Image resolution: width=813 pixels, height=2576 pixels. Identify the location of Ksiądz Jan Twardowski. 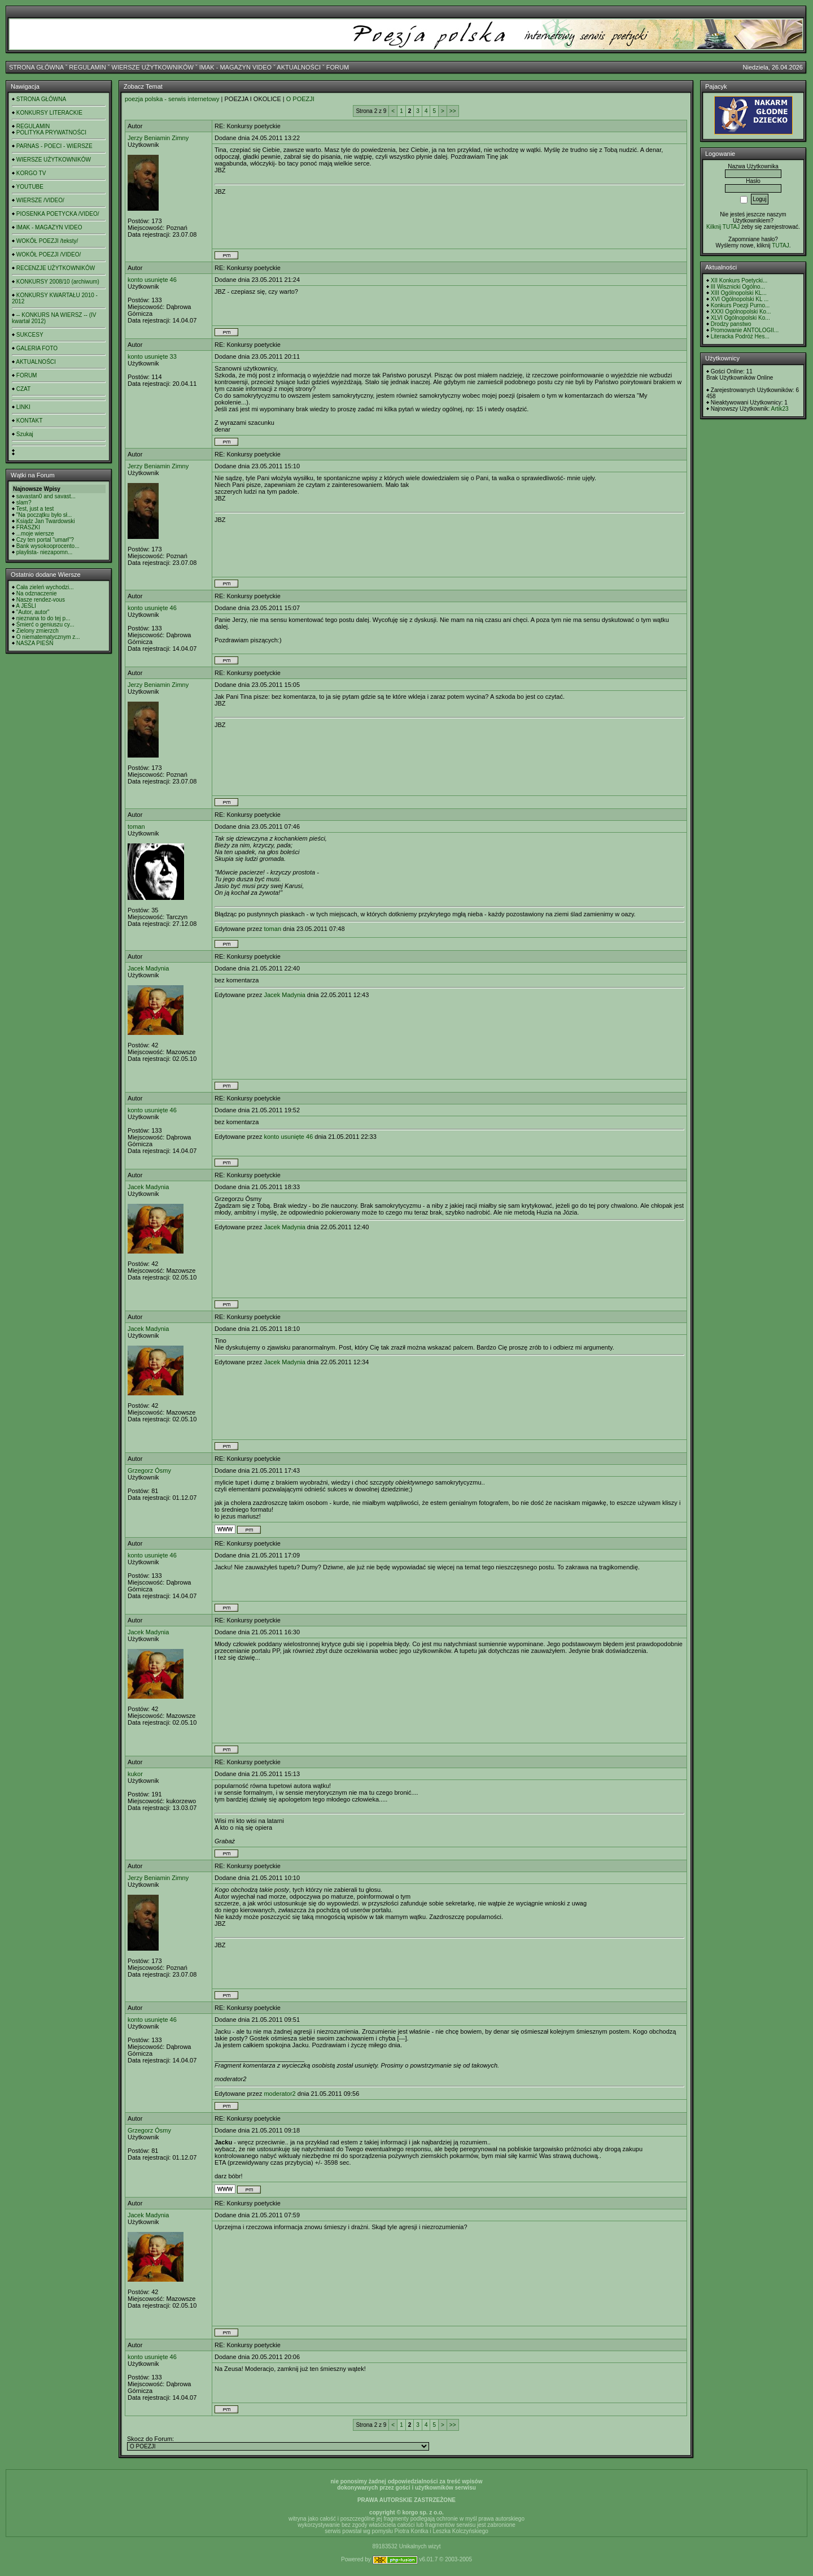
(45, 521).